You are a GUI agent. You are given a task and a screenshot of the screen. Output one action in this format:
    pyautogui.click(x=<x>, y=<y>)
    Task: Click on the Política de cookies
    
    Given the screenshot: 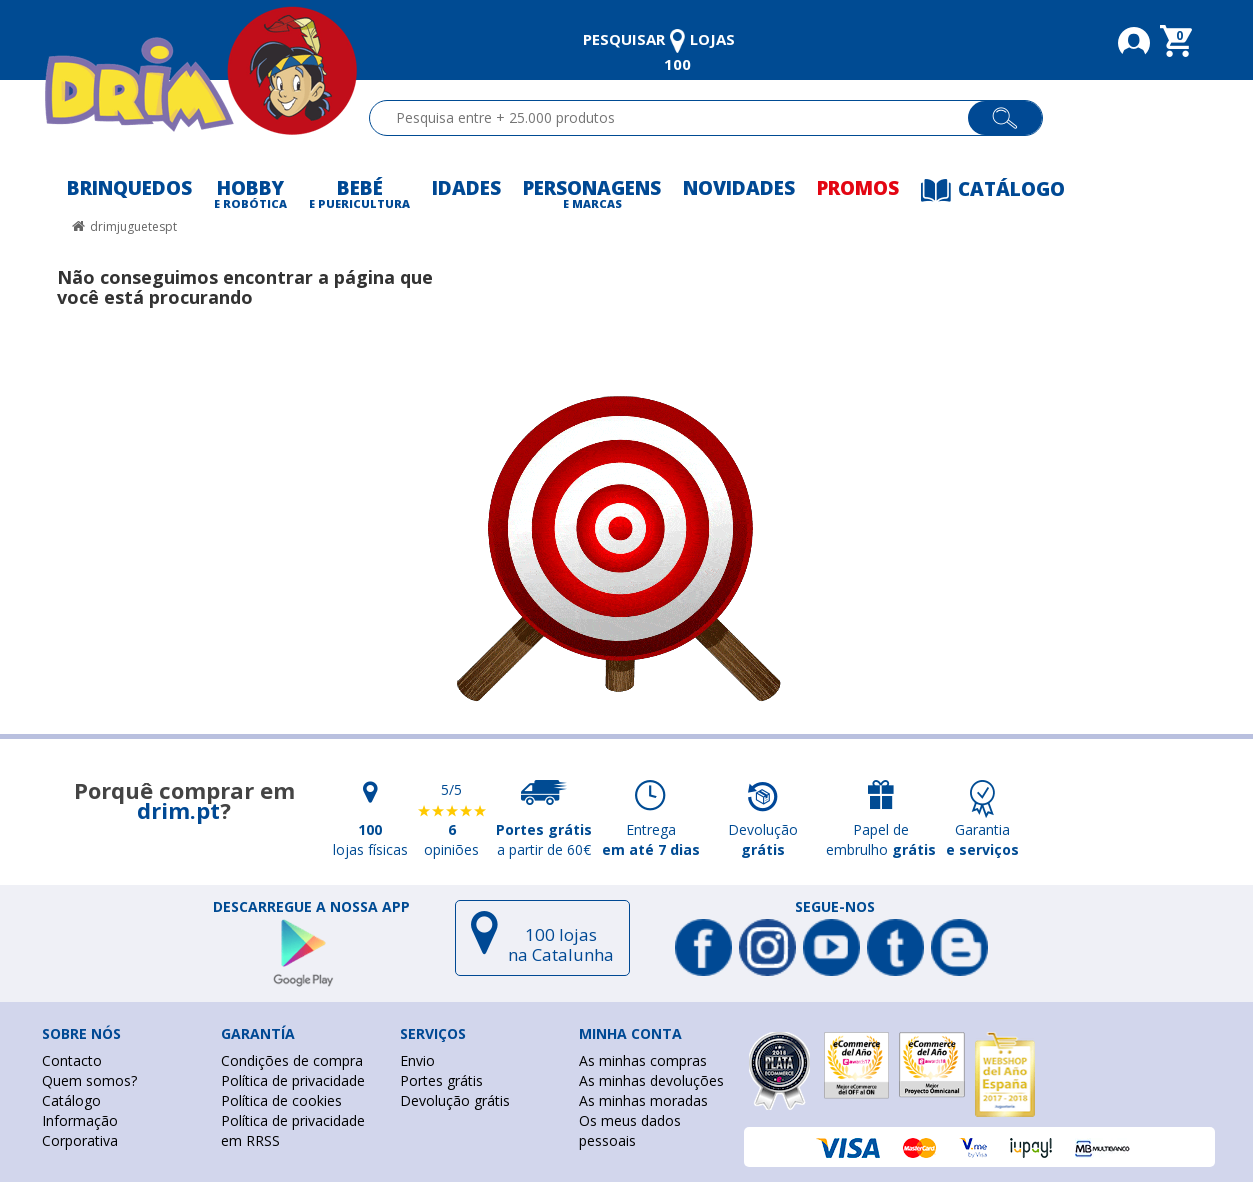 What is the action you would take?
    pyautogui.click(x=281, y=1100)
    